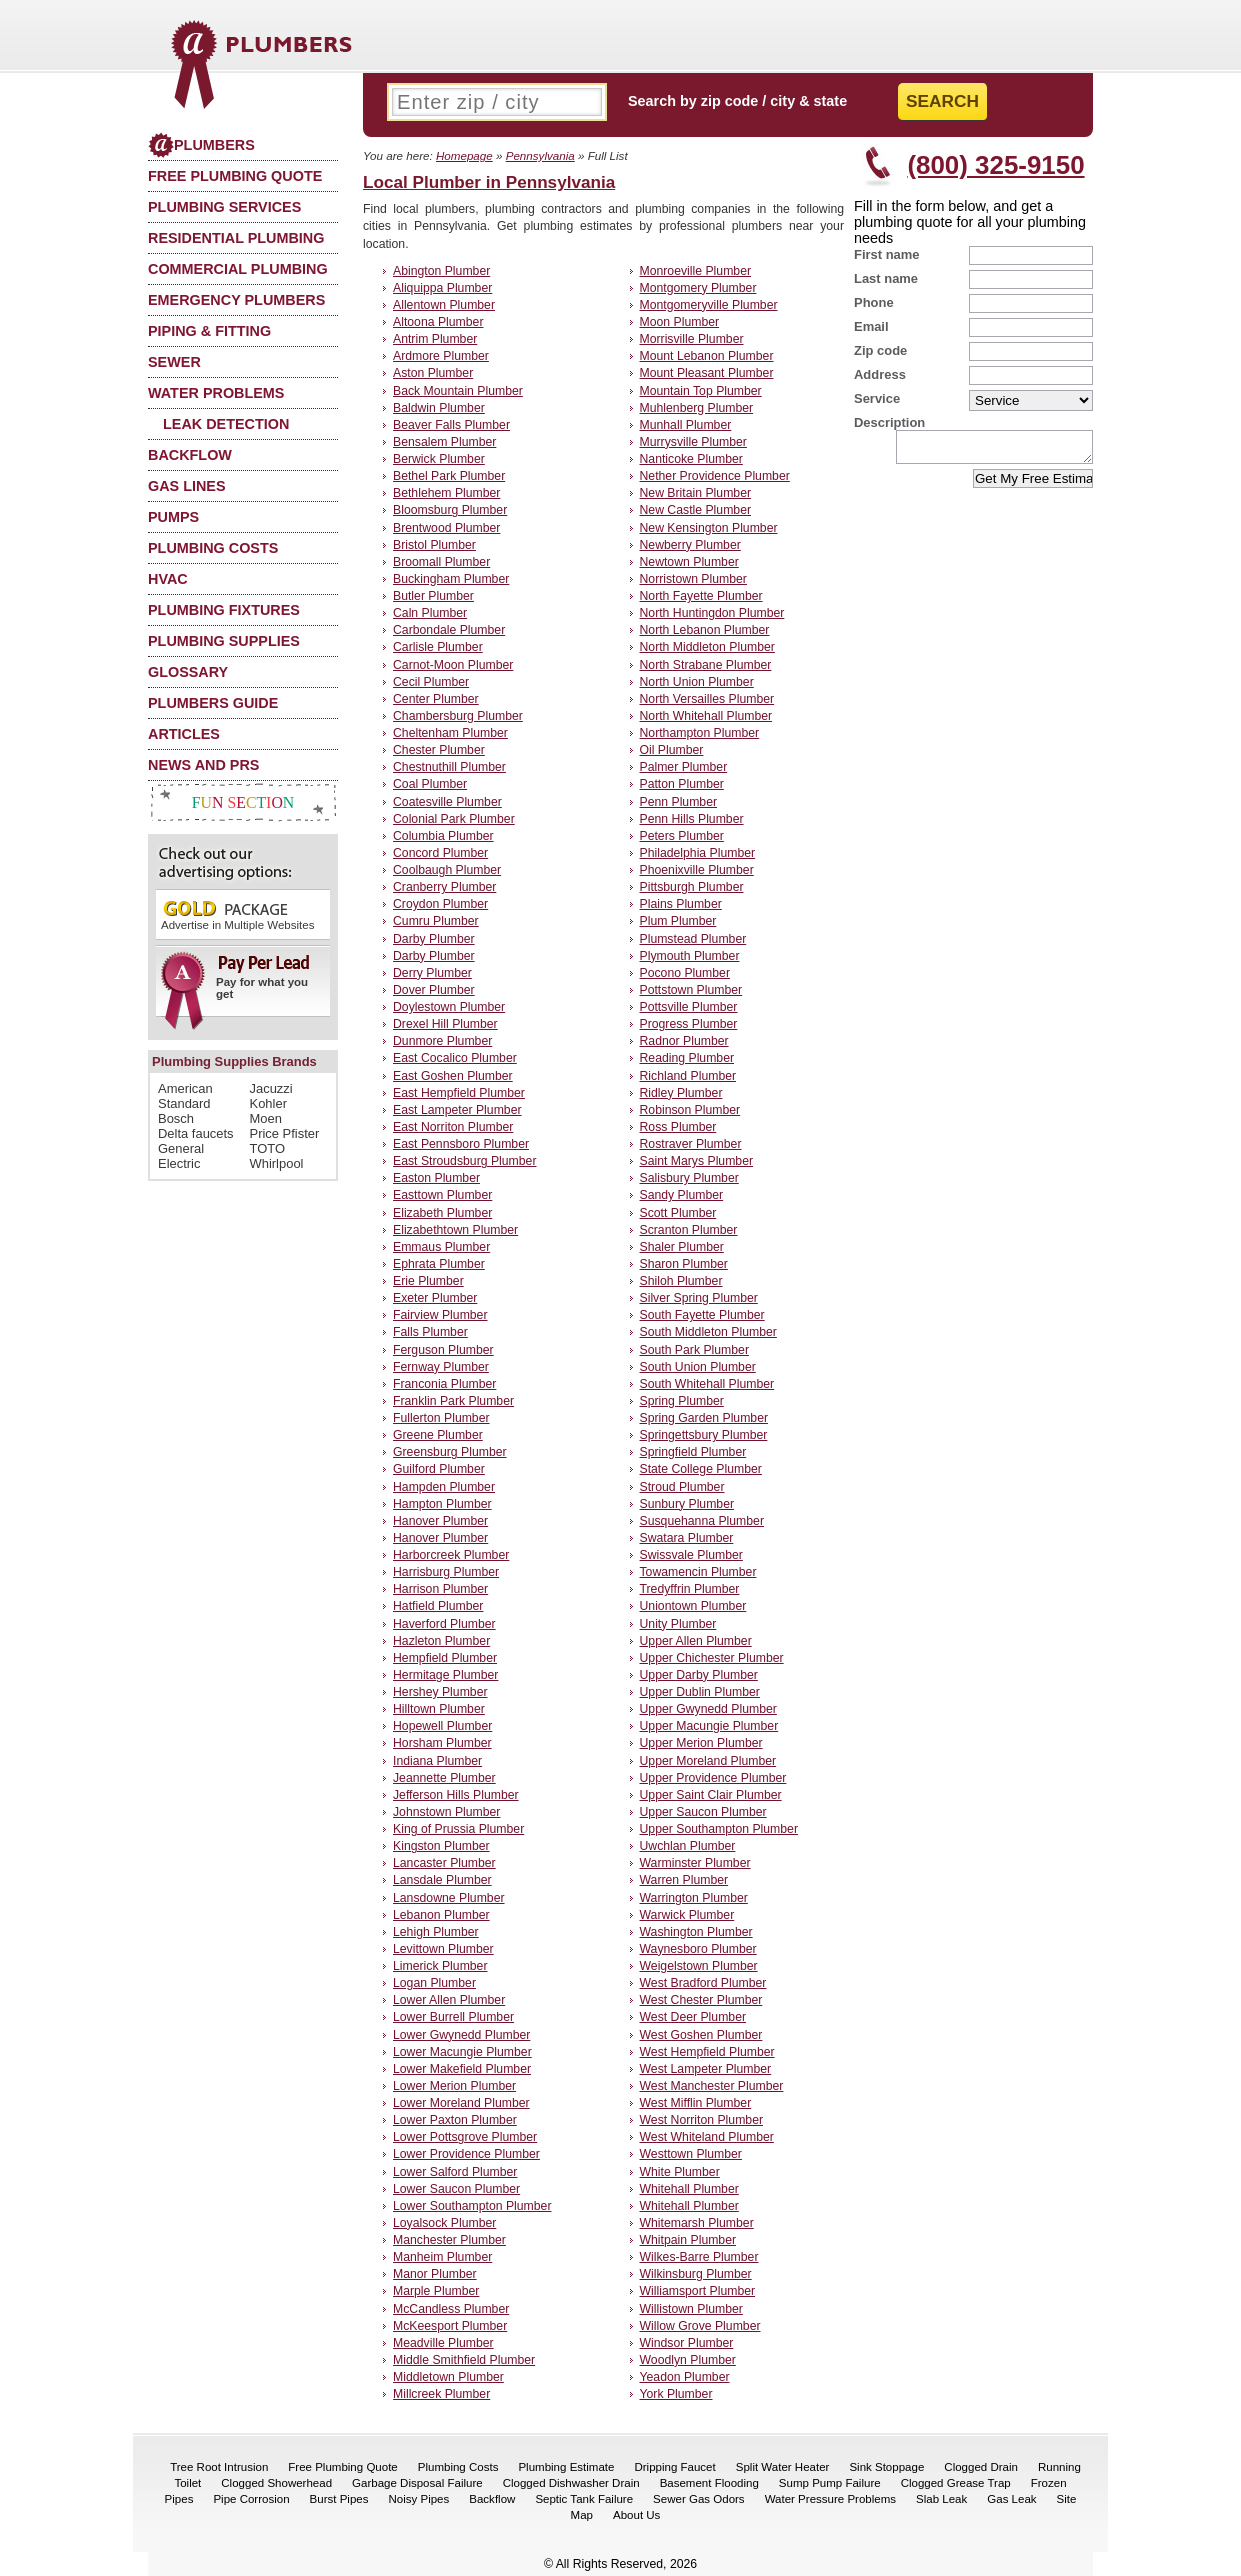  Describe the element at coordinates (465, 1161) in the screenshot. I see `East Stroudsburg Plumber` at that location.